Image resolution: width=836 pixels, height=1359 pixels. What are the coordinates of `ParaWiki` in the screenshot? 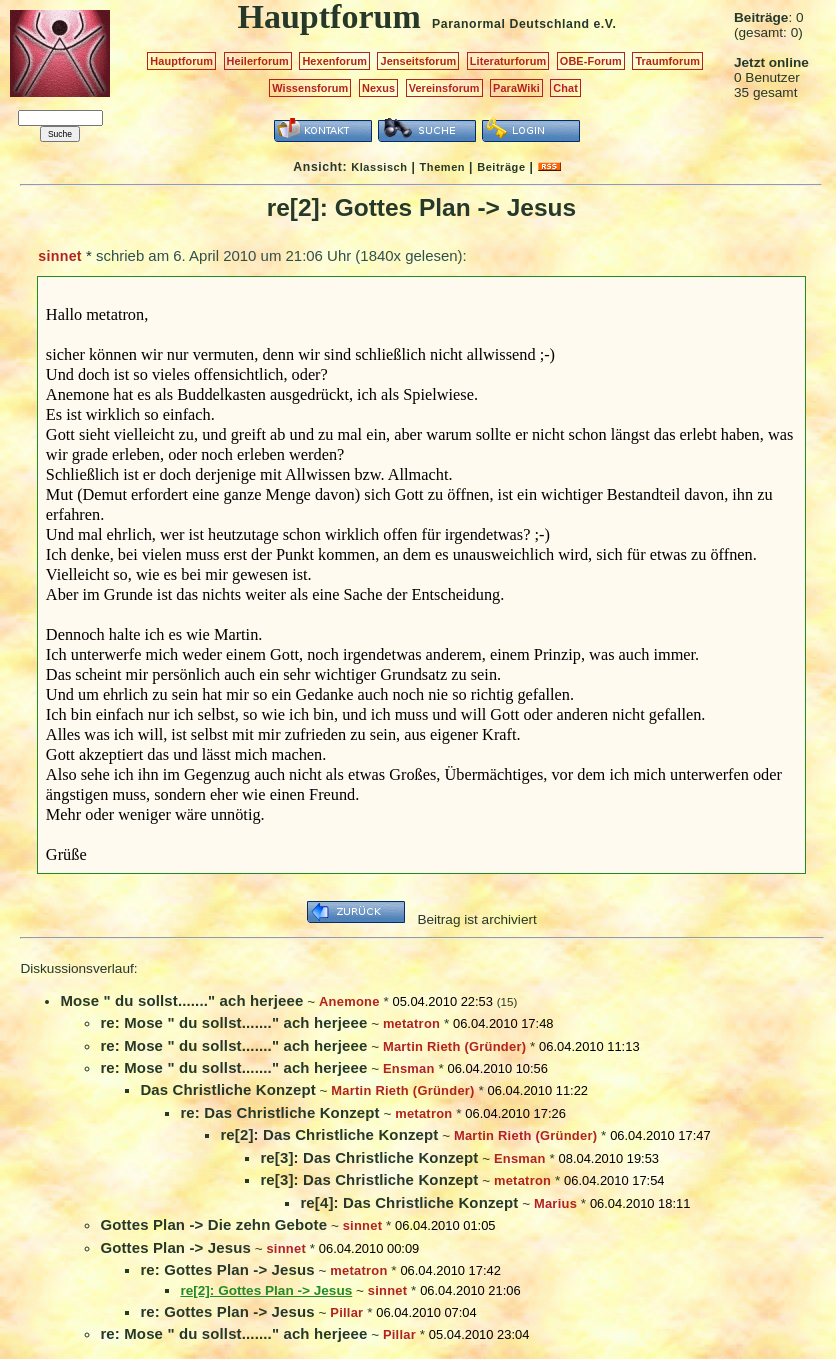 It's located at (516, 88).